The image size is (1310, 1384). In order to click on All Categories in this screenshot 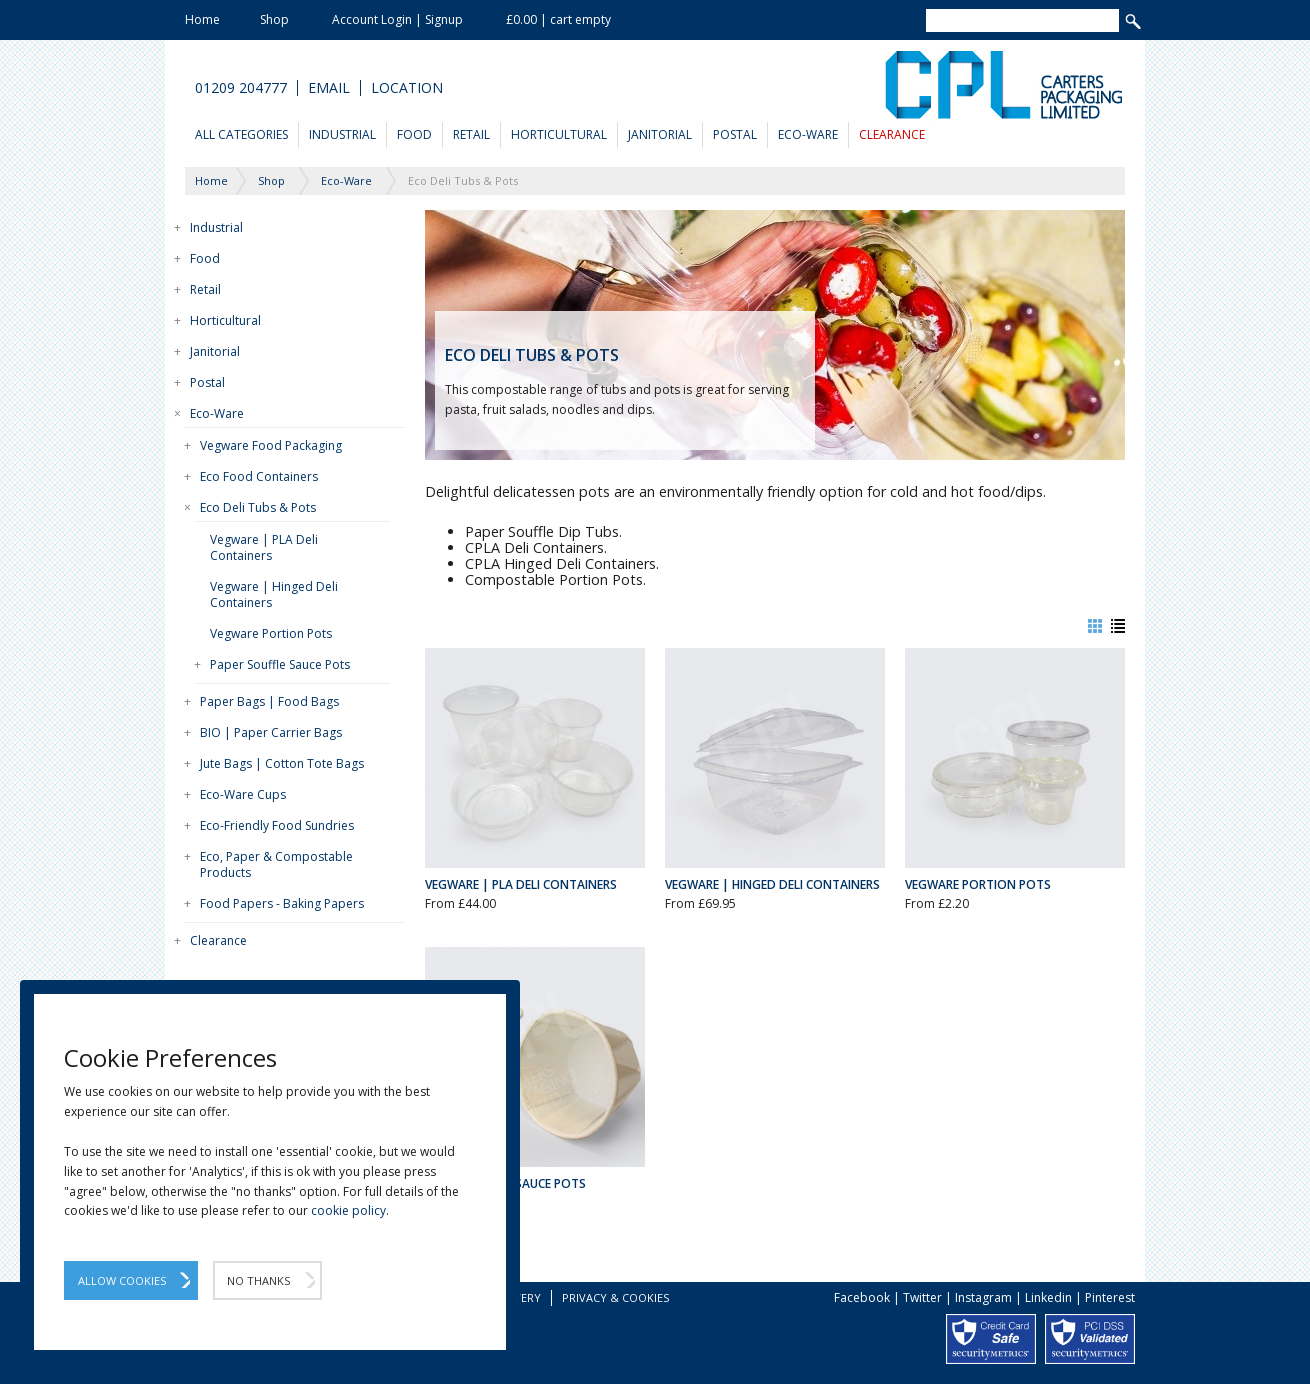, I will do `click(241, 134)`.